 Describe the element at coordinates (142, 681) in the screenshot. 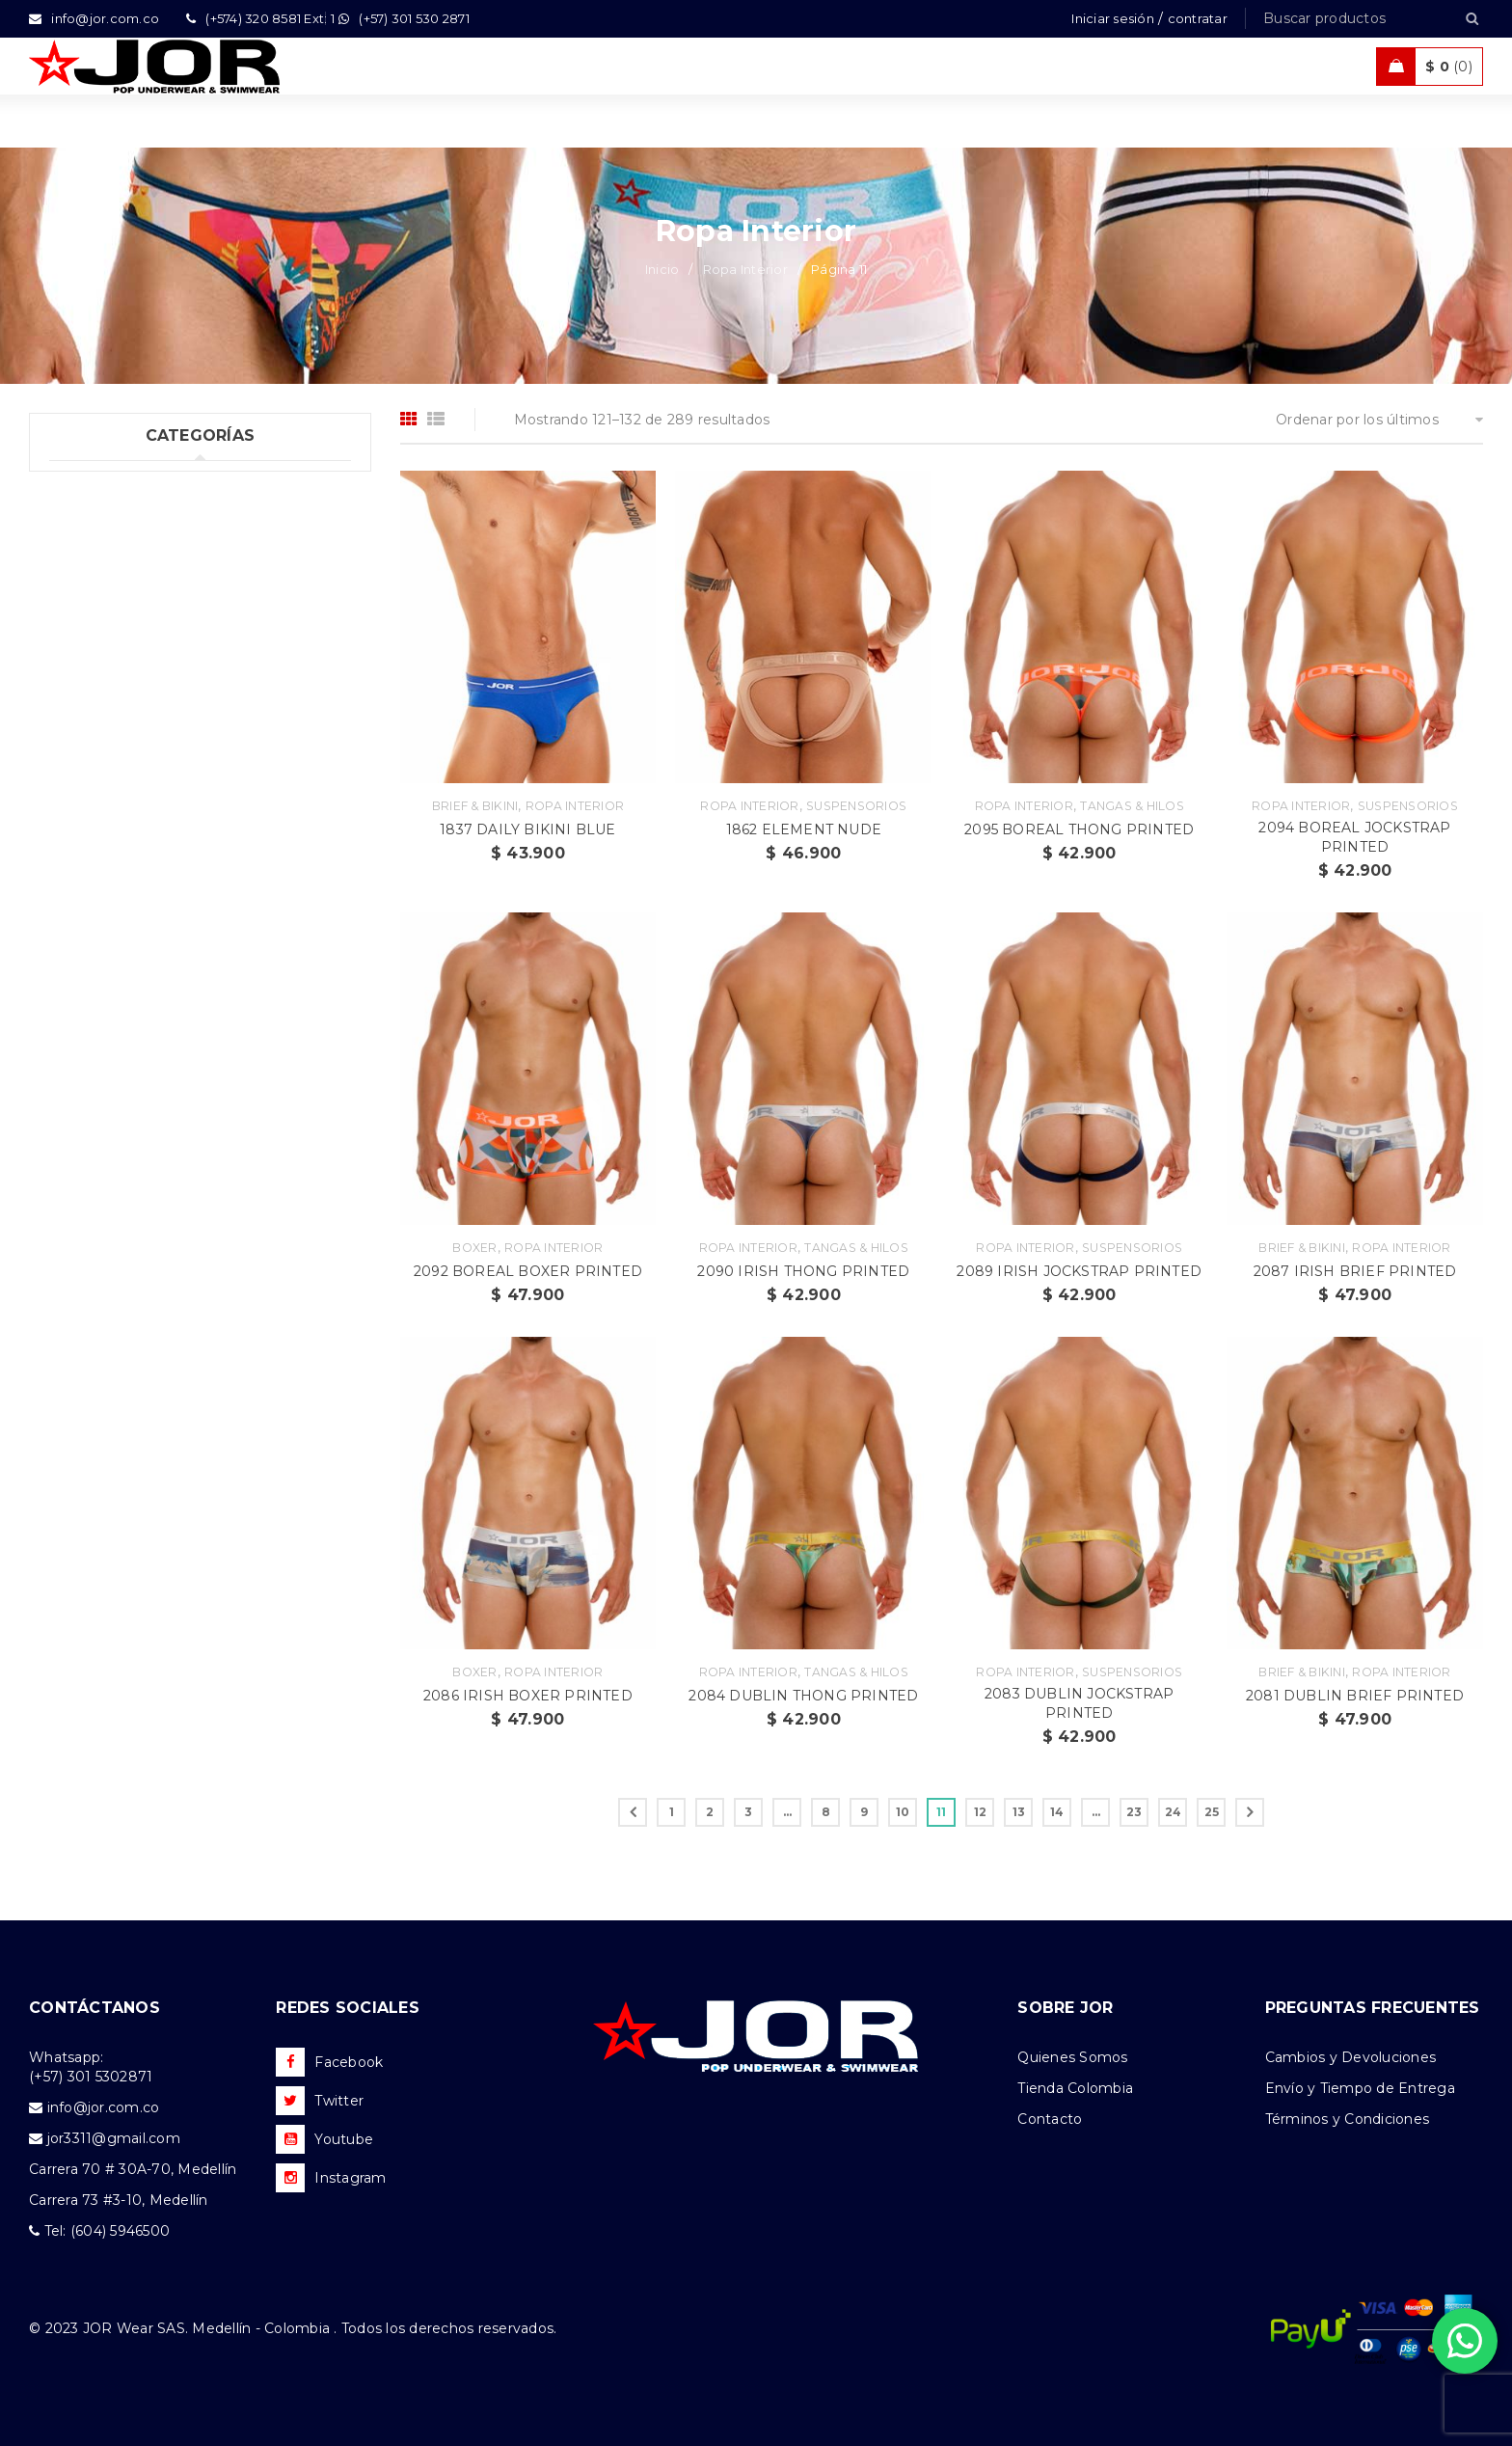

I see `Ropa de Playa (Shorts) (35)` at that location.